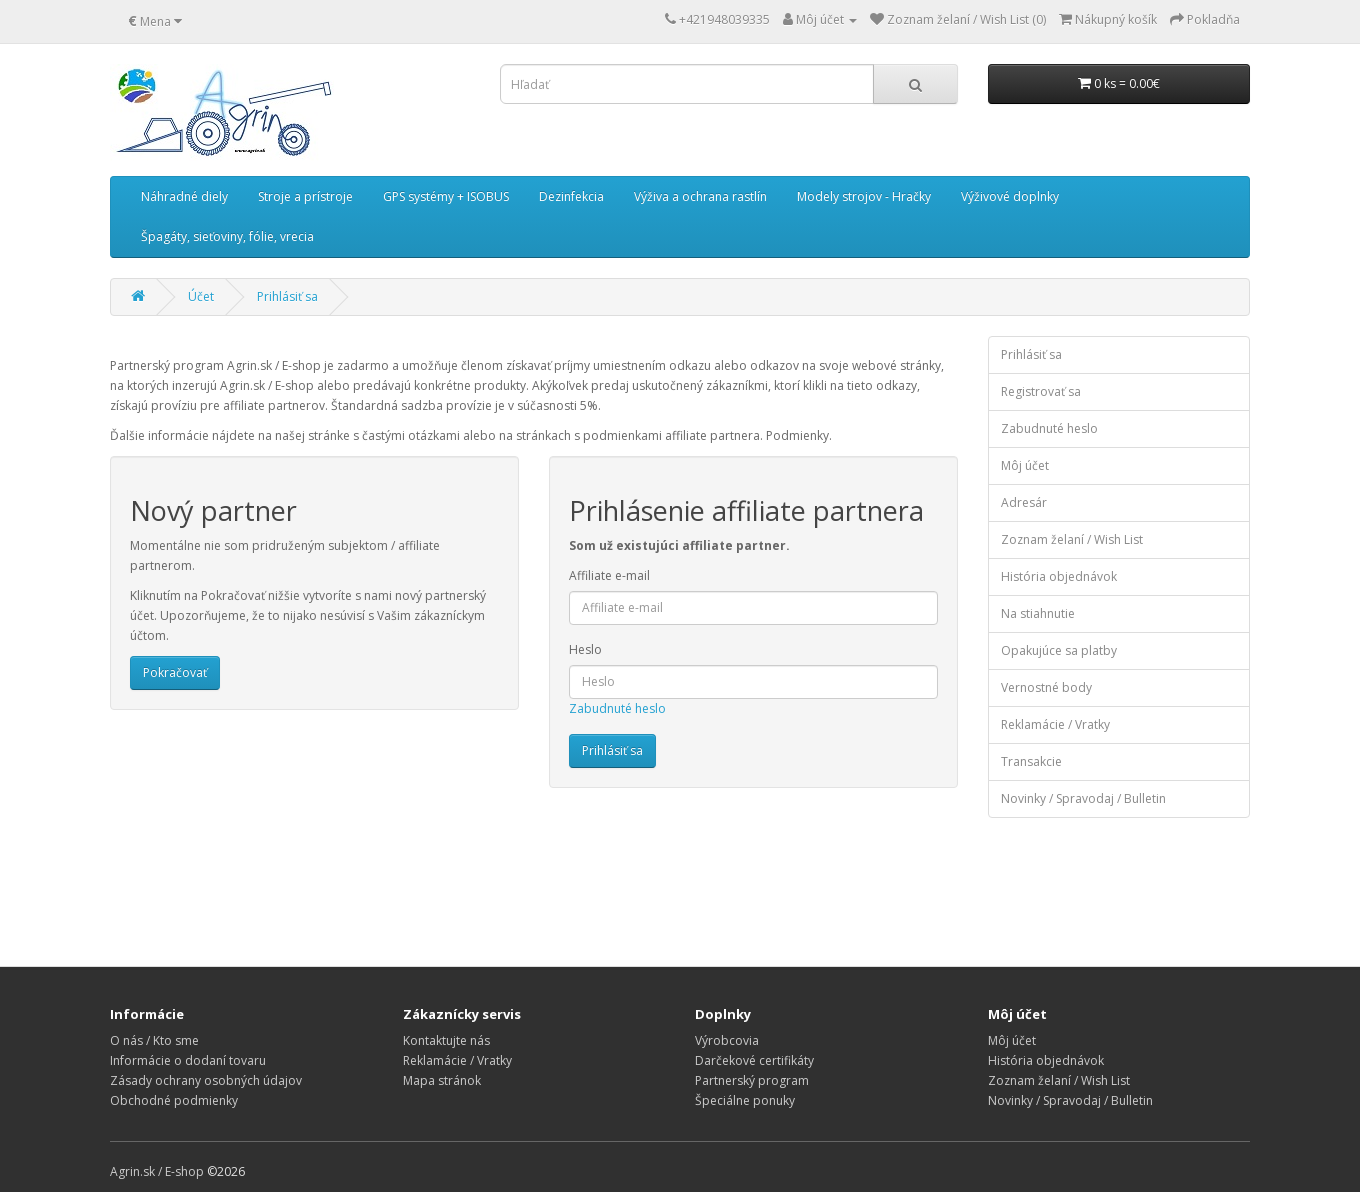  I want to click on Prihlásiť sa, so click(287, 296).